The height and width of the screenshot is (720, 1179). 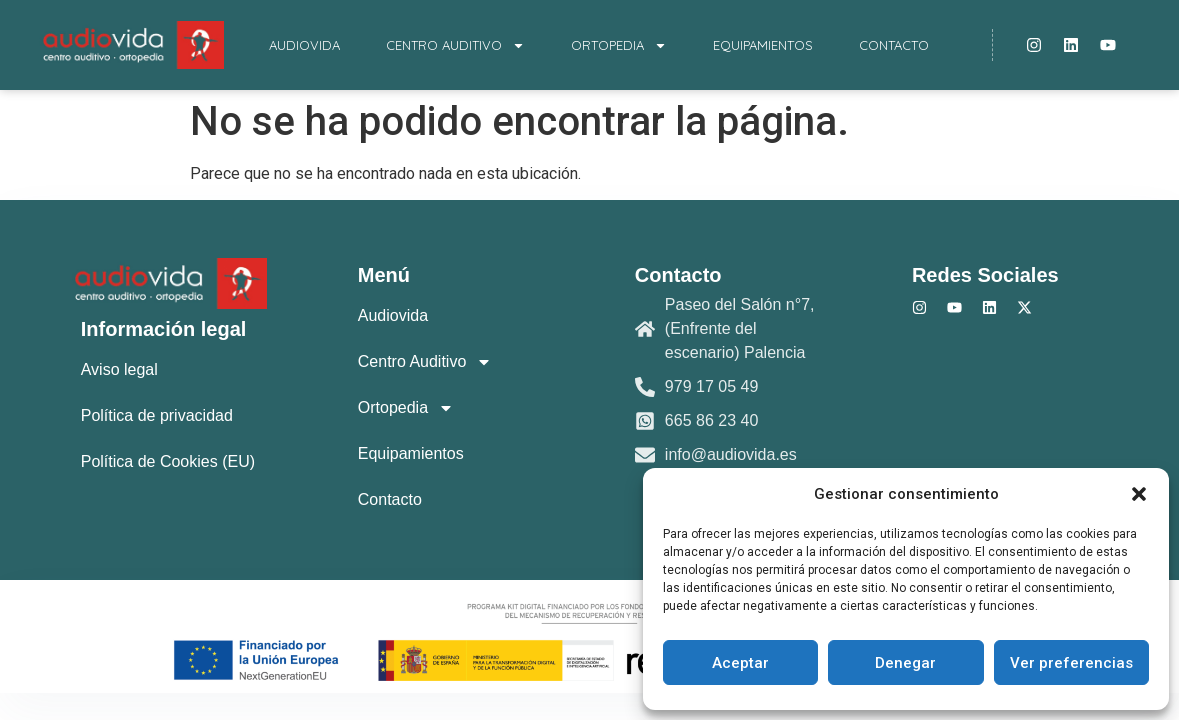 What do you see at coordinates (455, 45) in the screenshot?
I see `Centro Auditivo` at bounding box center [455, 45].